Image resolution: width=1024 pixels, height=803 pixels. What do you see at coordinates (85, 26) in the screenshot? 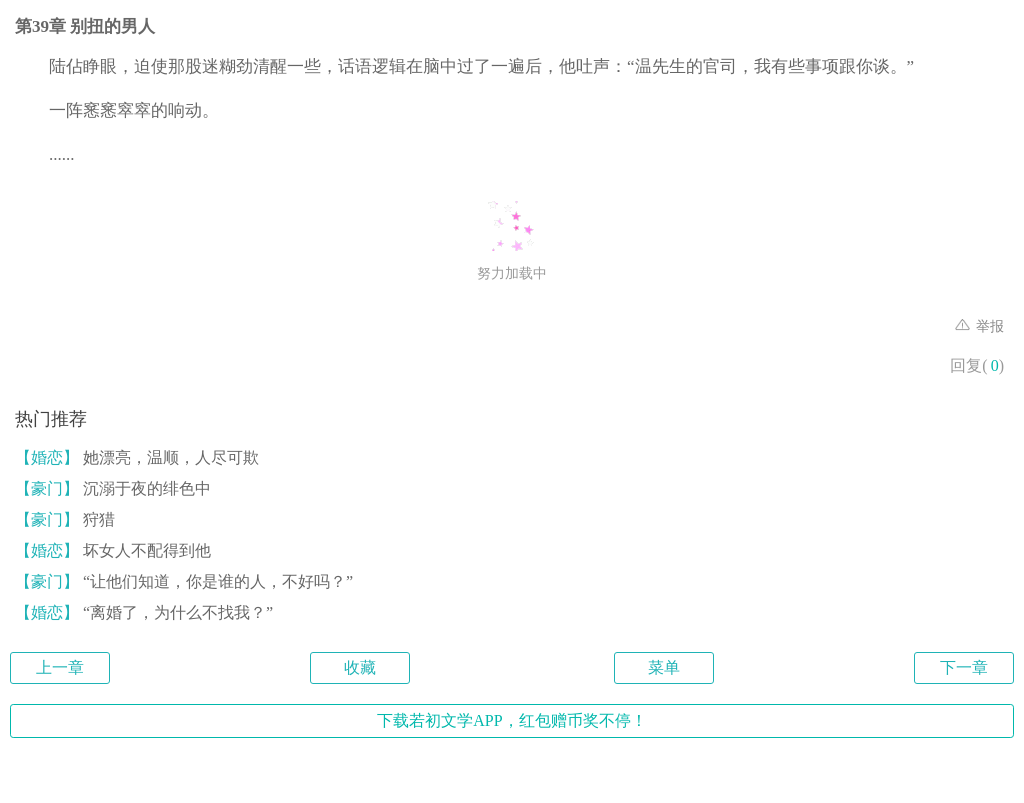
I see `第39章 别扭的男人` at bounding box center [85, 26].